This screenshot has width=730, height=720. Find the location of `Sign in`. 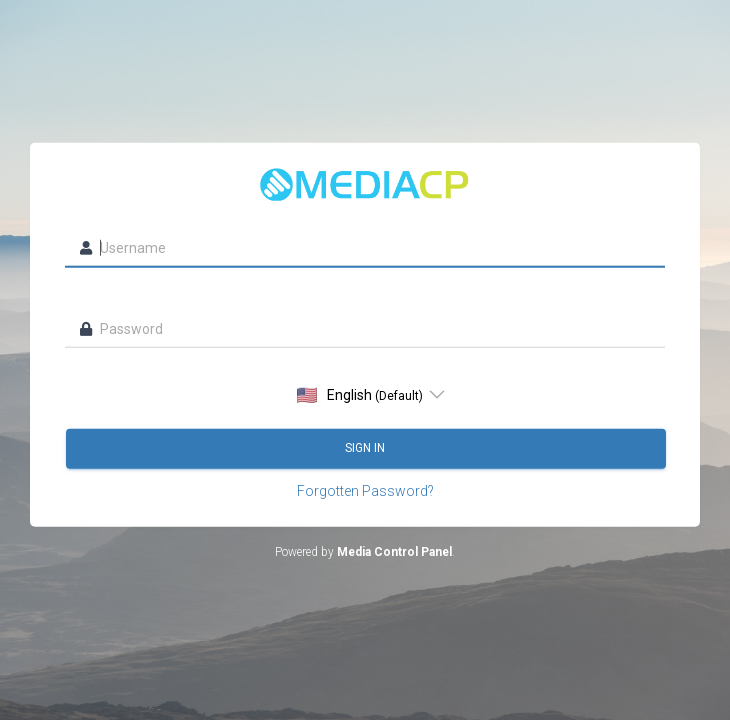

Sign in is located at coordinates (366, 448).